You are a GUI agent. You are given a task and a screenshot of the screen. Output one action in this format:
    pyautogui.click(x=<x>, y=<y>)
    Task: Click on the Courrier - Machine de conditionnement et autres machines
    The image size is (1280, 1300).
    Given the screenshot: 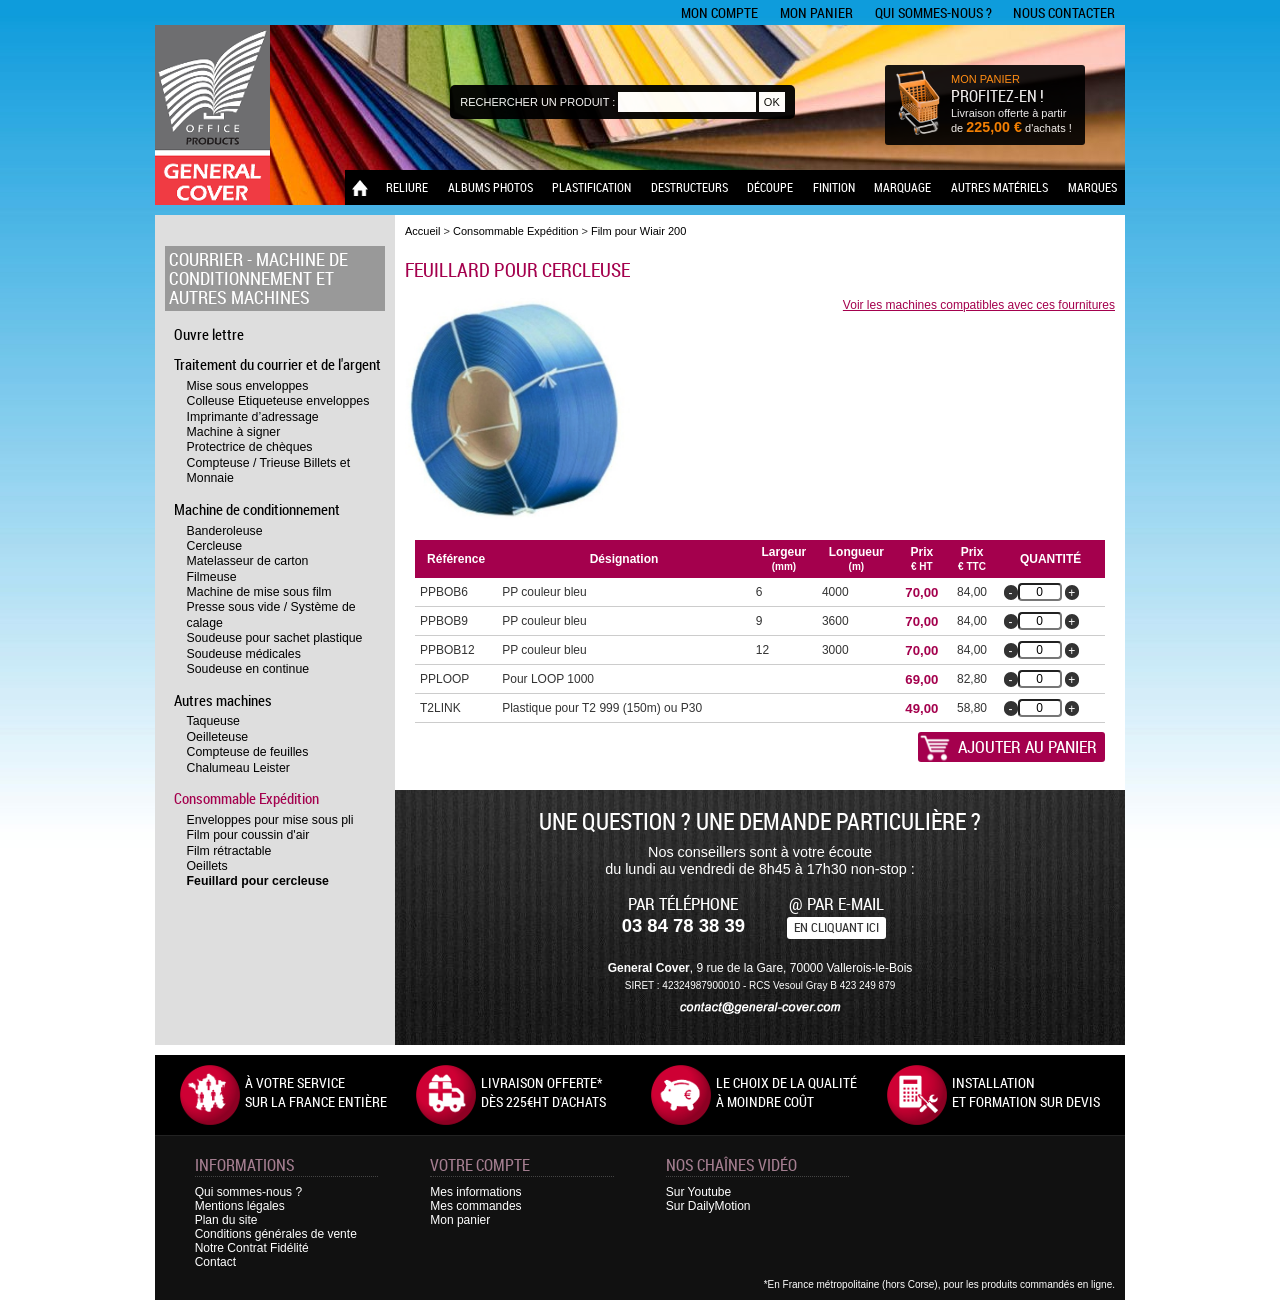 What is the action you would take?
    pyautogui.click(x=258, y=279)
    